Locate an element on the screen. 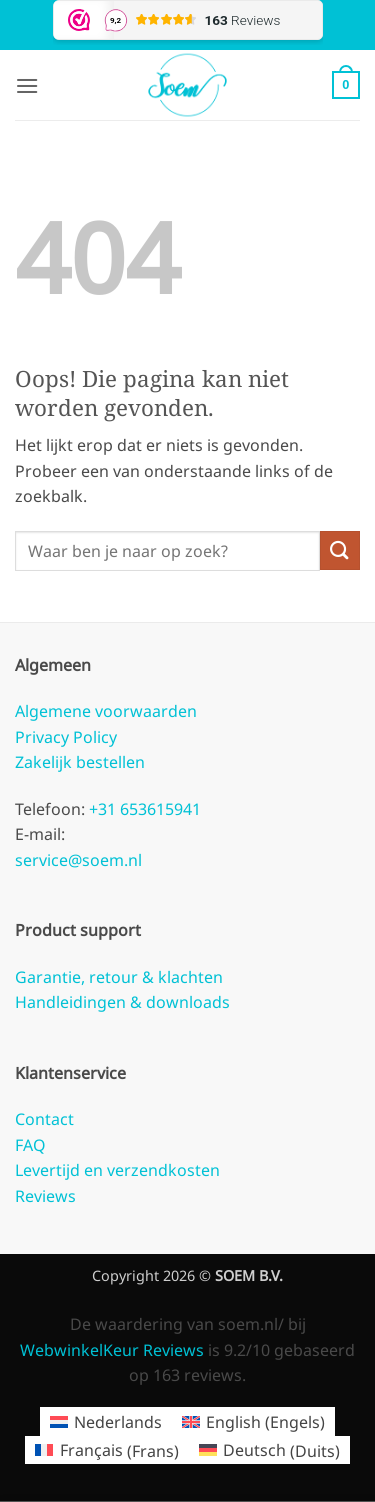  Contact is located at coordinates (44, 1119).